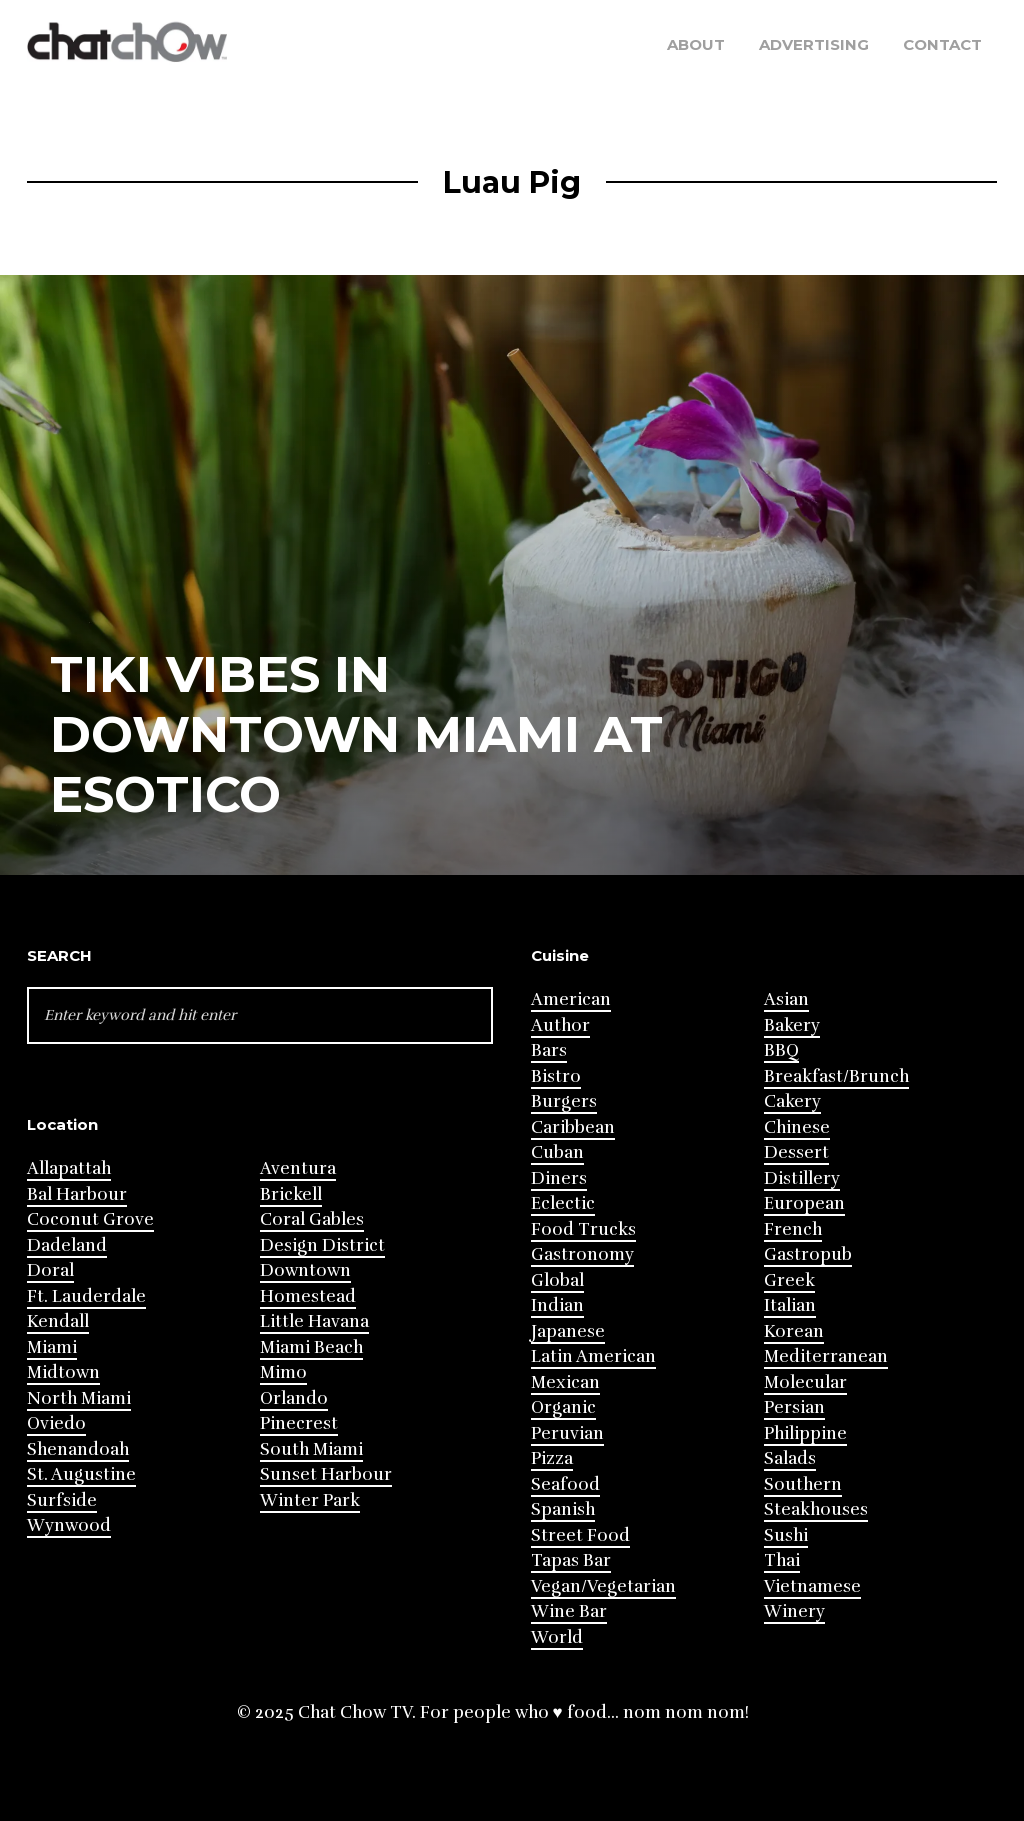  I want to click on Allapattah, so click(69, 1168).